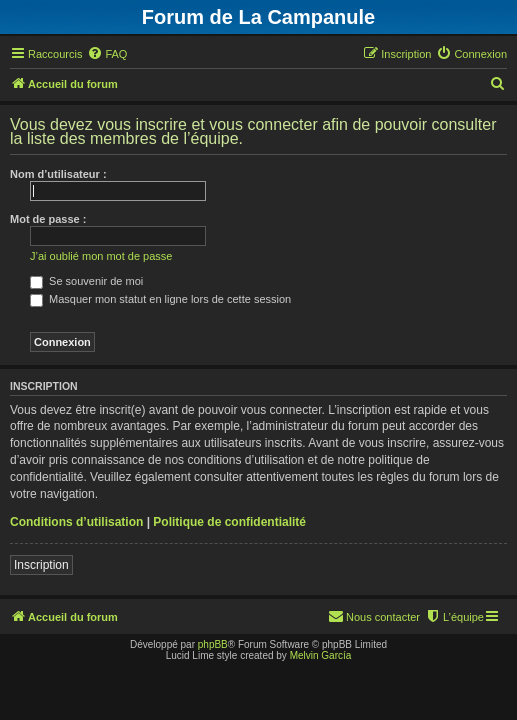 The image size is (517, 720). Describe the element at coordinates (48, 219) in the screenshot. I see `Mot de passe :` at that location.